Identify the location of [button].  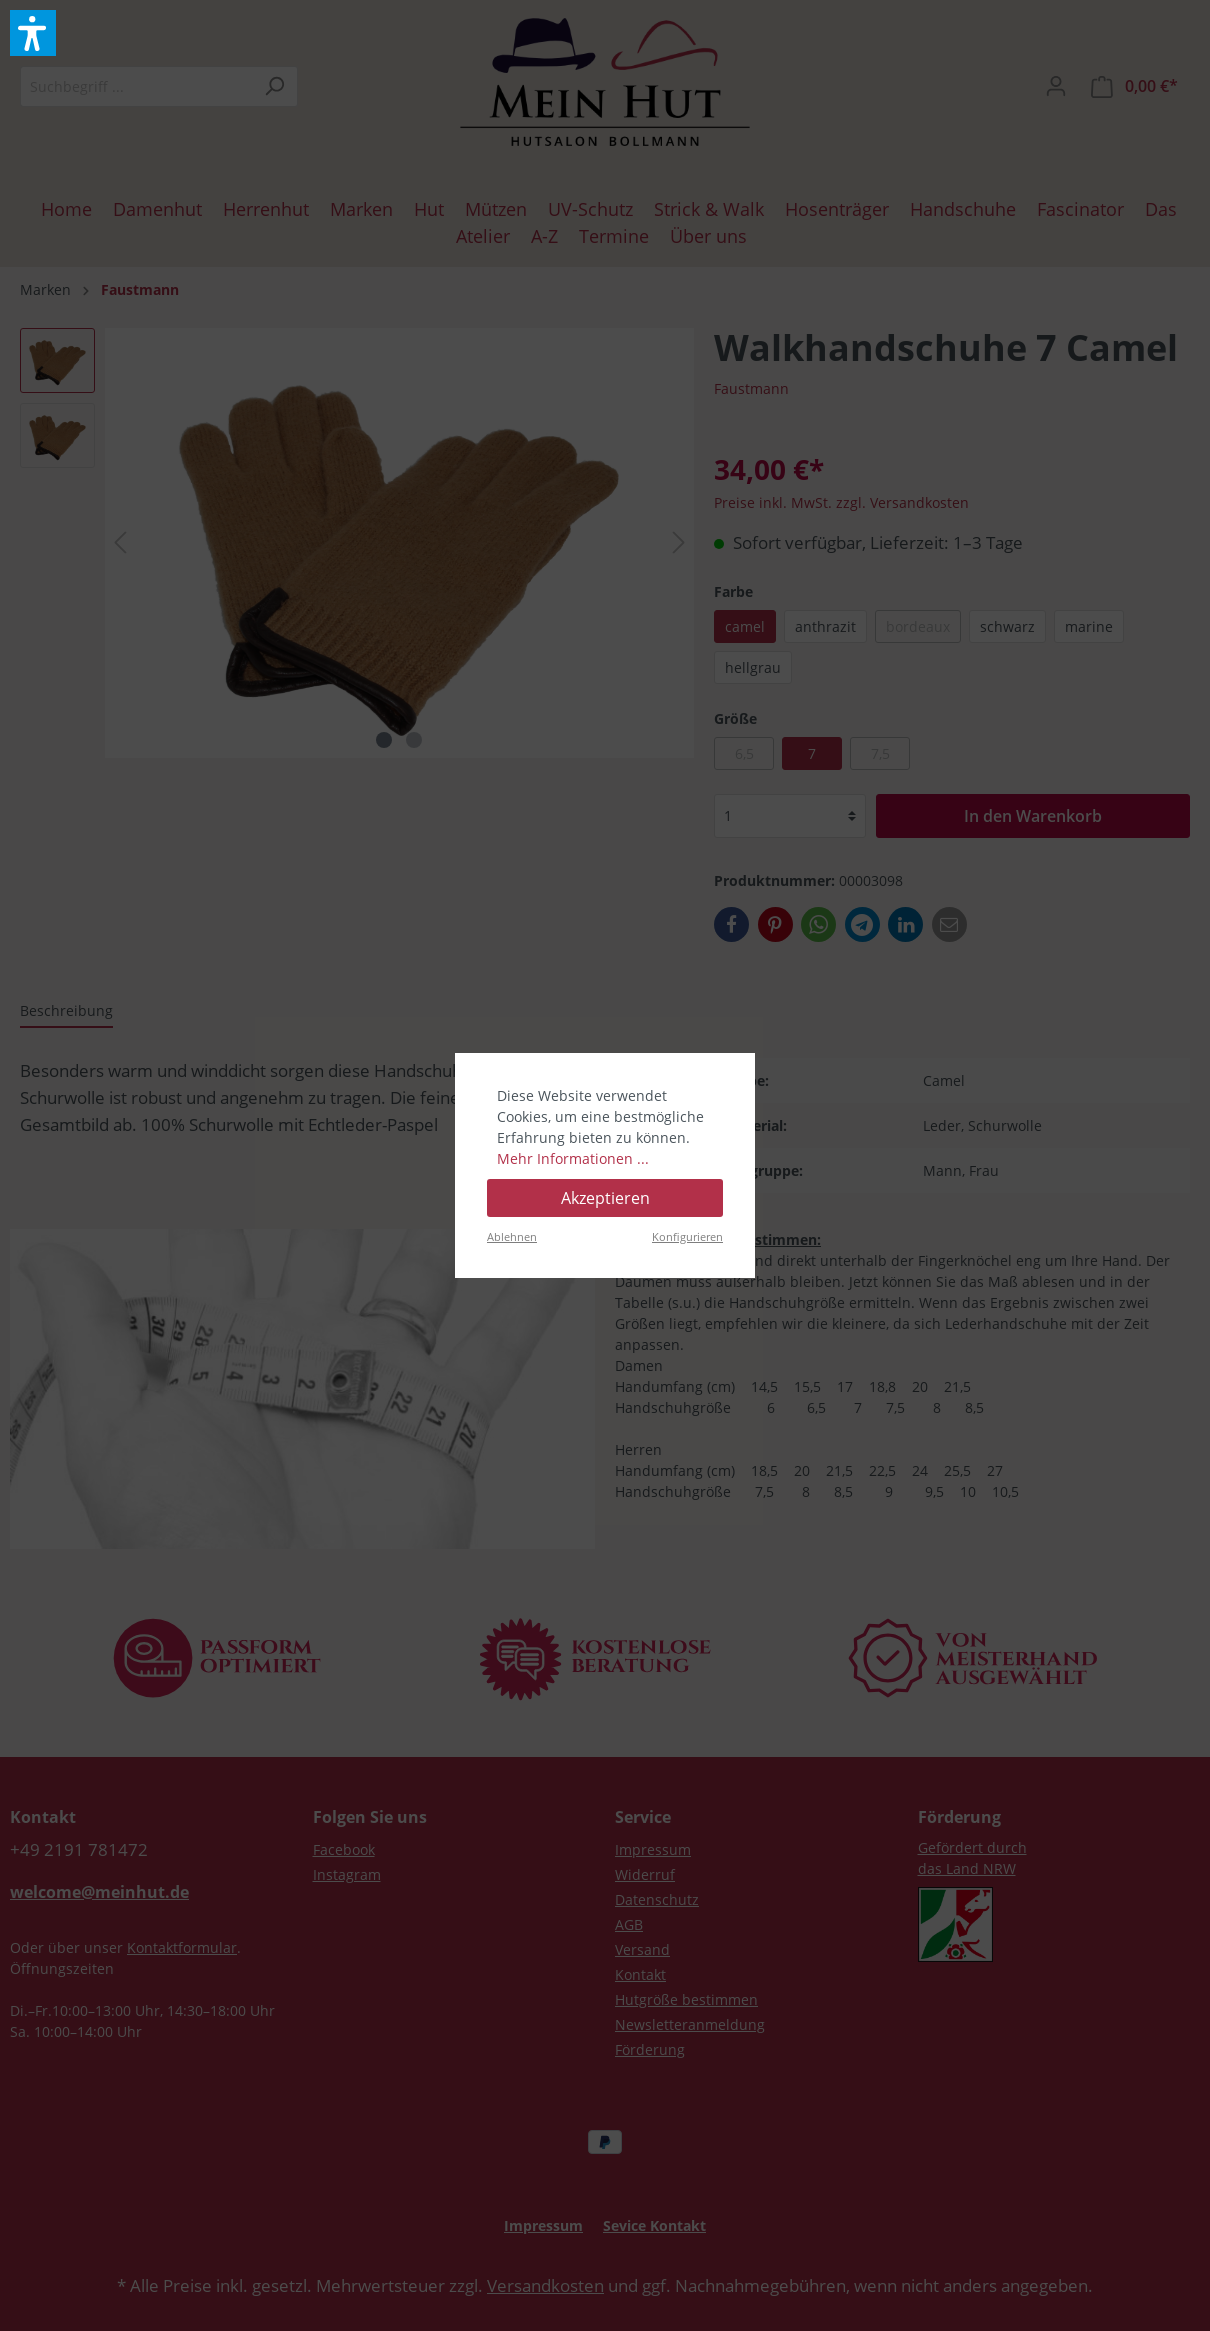
(33, 33).